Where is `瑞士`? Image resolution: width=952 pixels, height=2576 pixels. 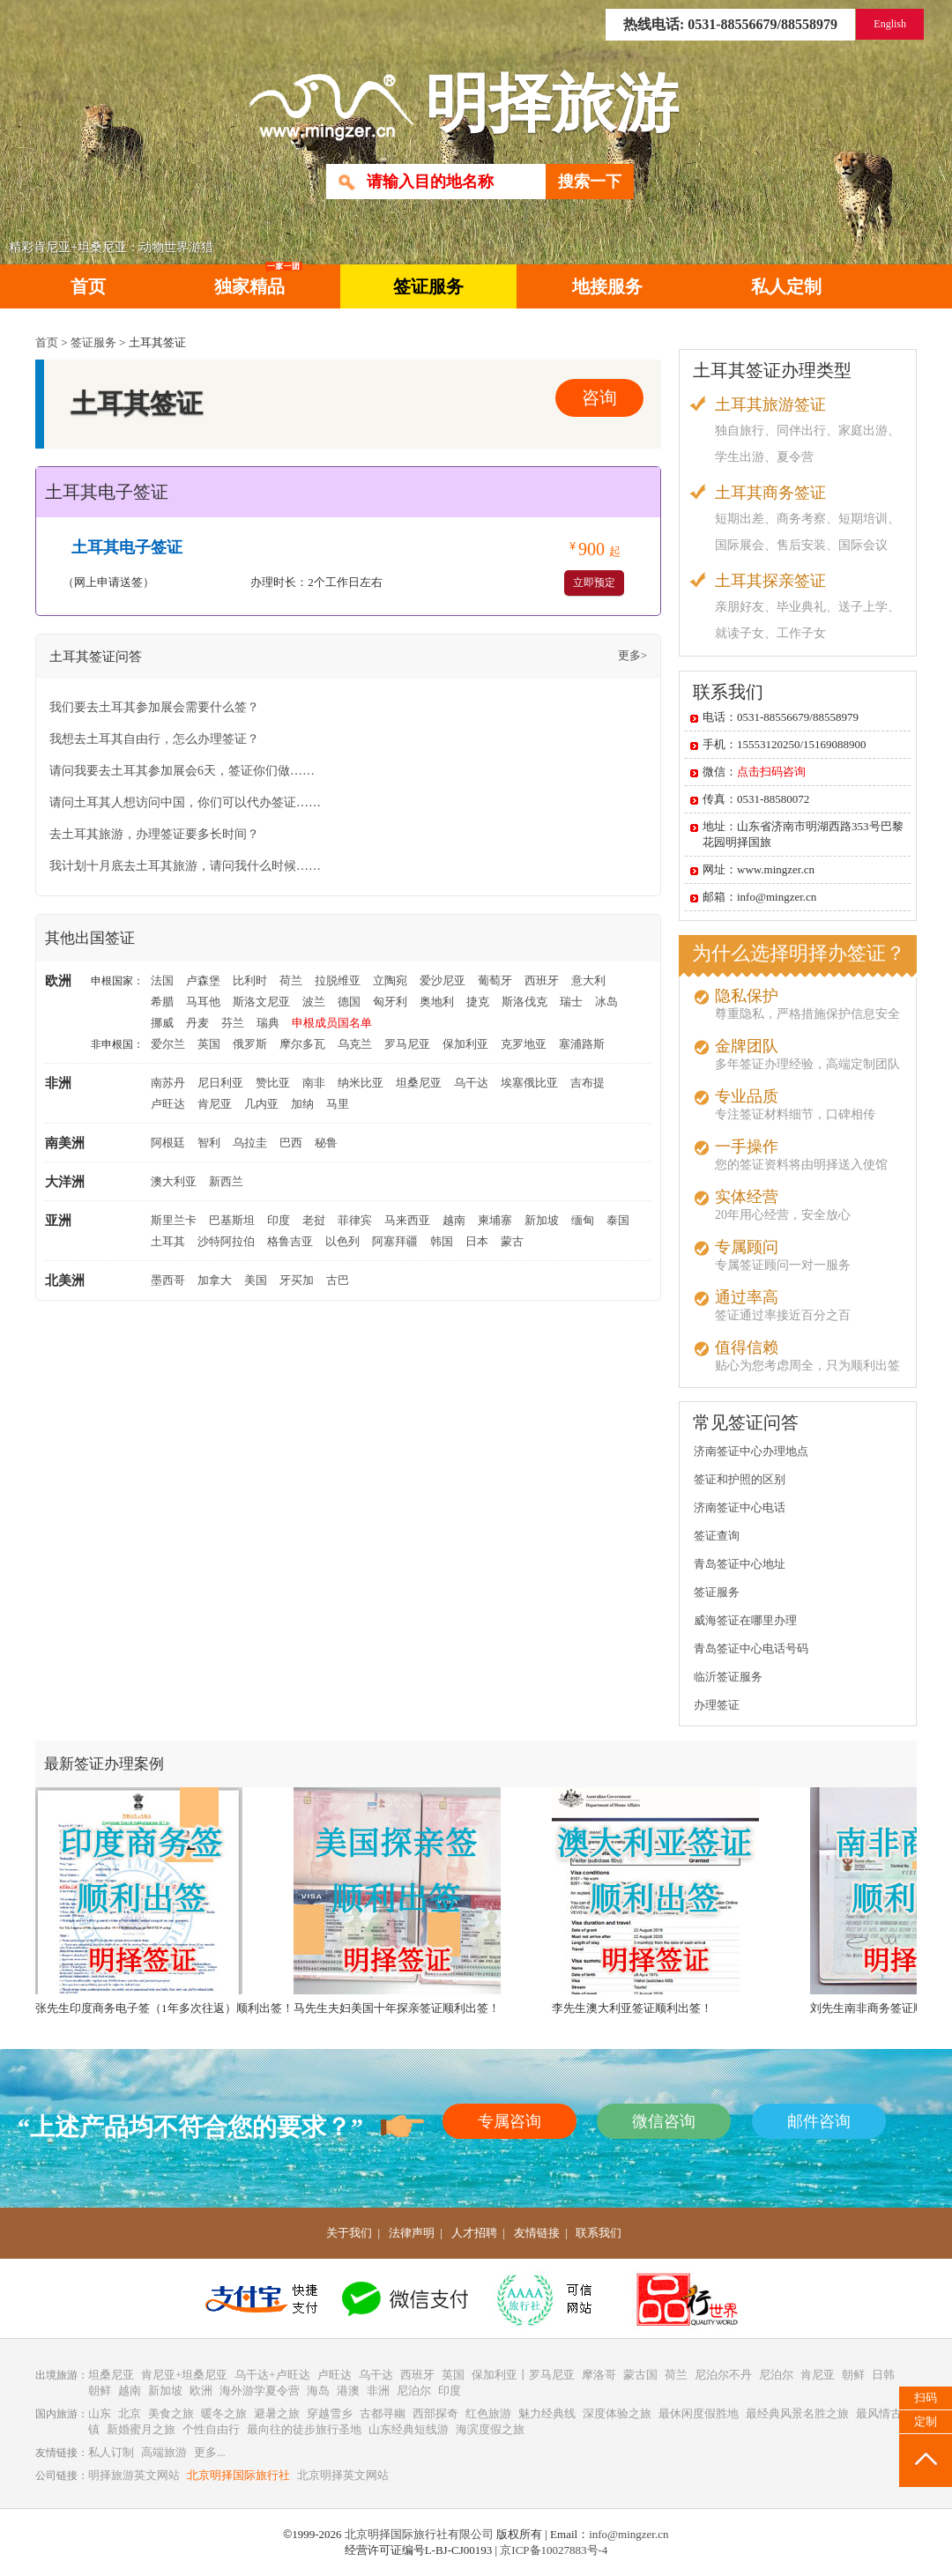
瑞士 is located at coordinates (571, 1001).